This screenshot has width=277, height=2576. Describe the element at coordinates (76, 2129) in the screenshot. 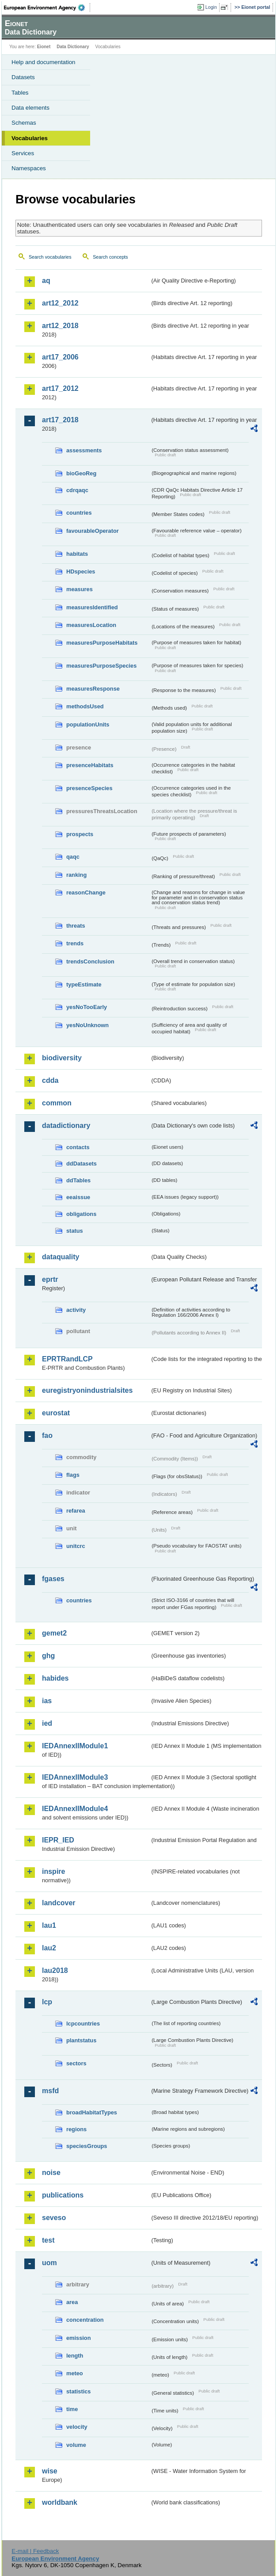

I see `regions` at that location.